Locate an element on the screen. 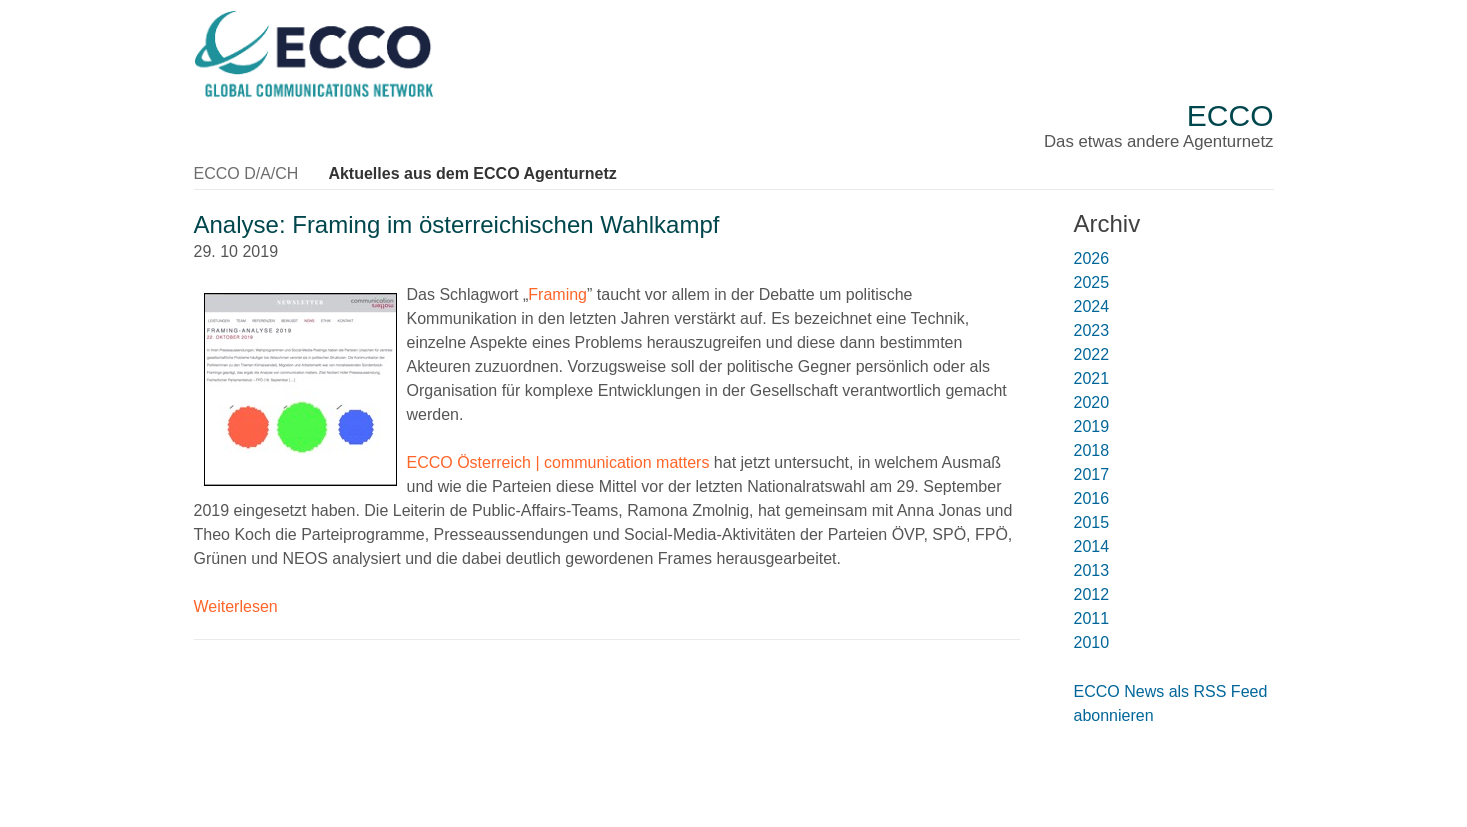 The image size is (1467, 827). 2018 is located at coordinates (1092, 450).